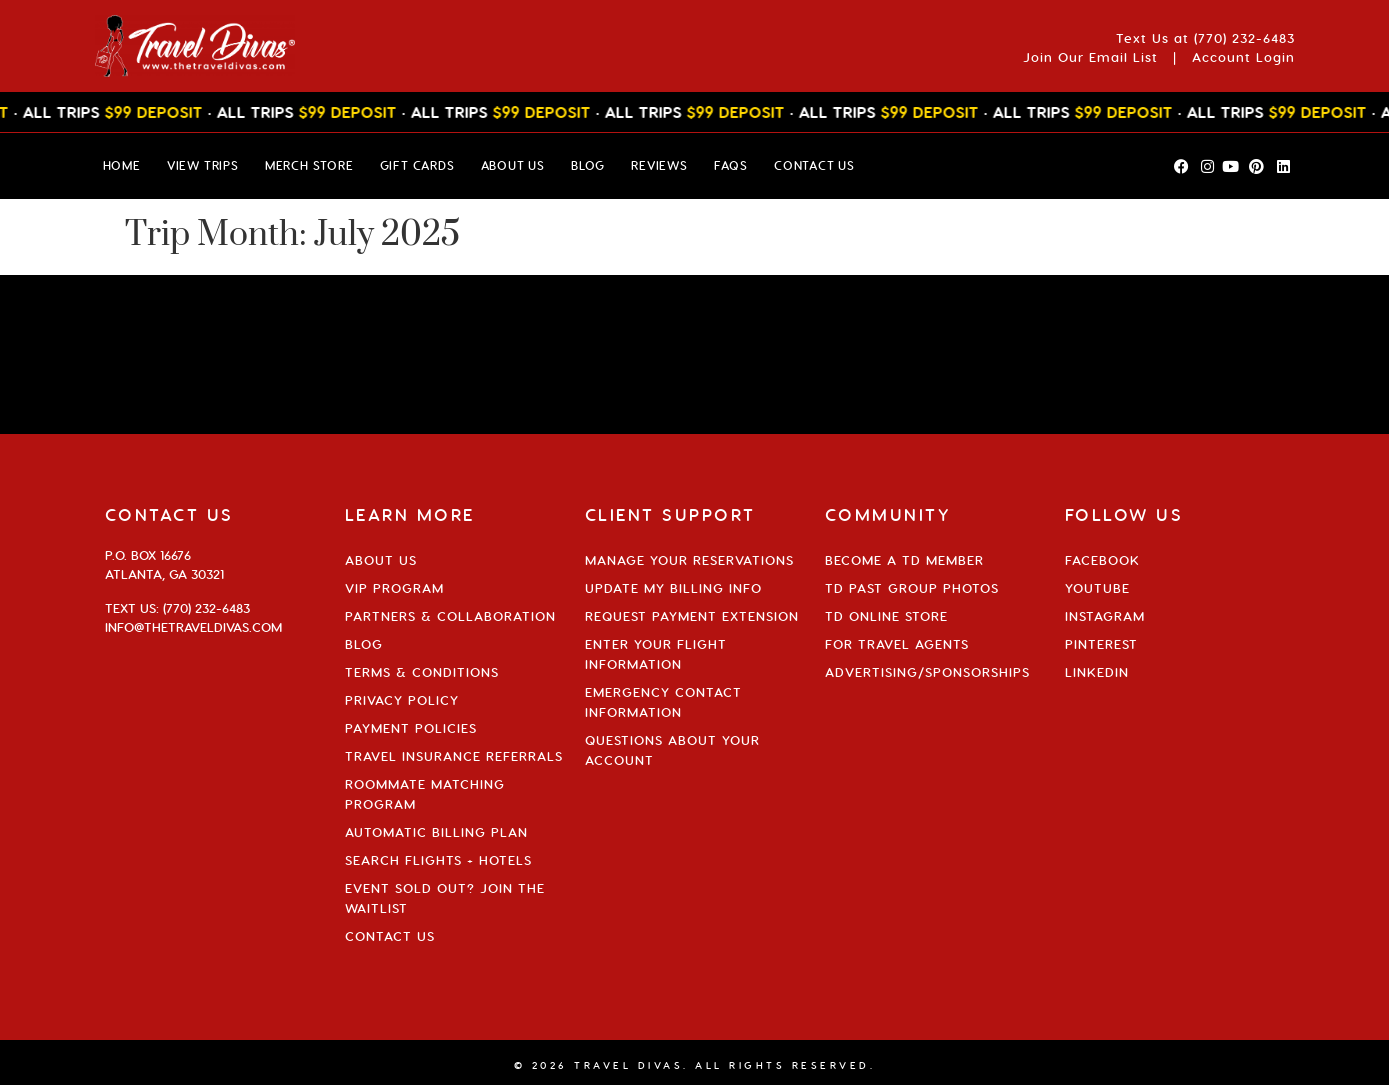 The width and height of the screenshot is (1389, 1085). I want to click on Partners & Collaboration, so click(450, 616).